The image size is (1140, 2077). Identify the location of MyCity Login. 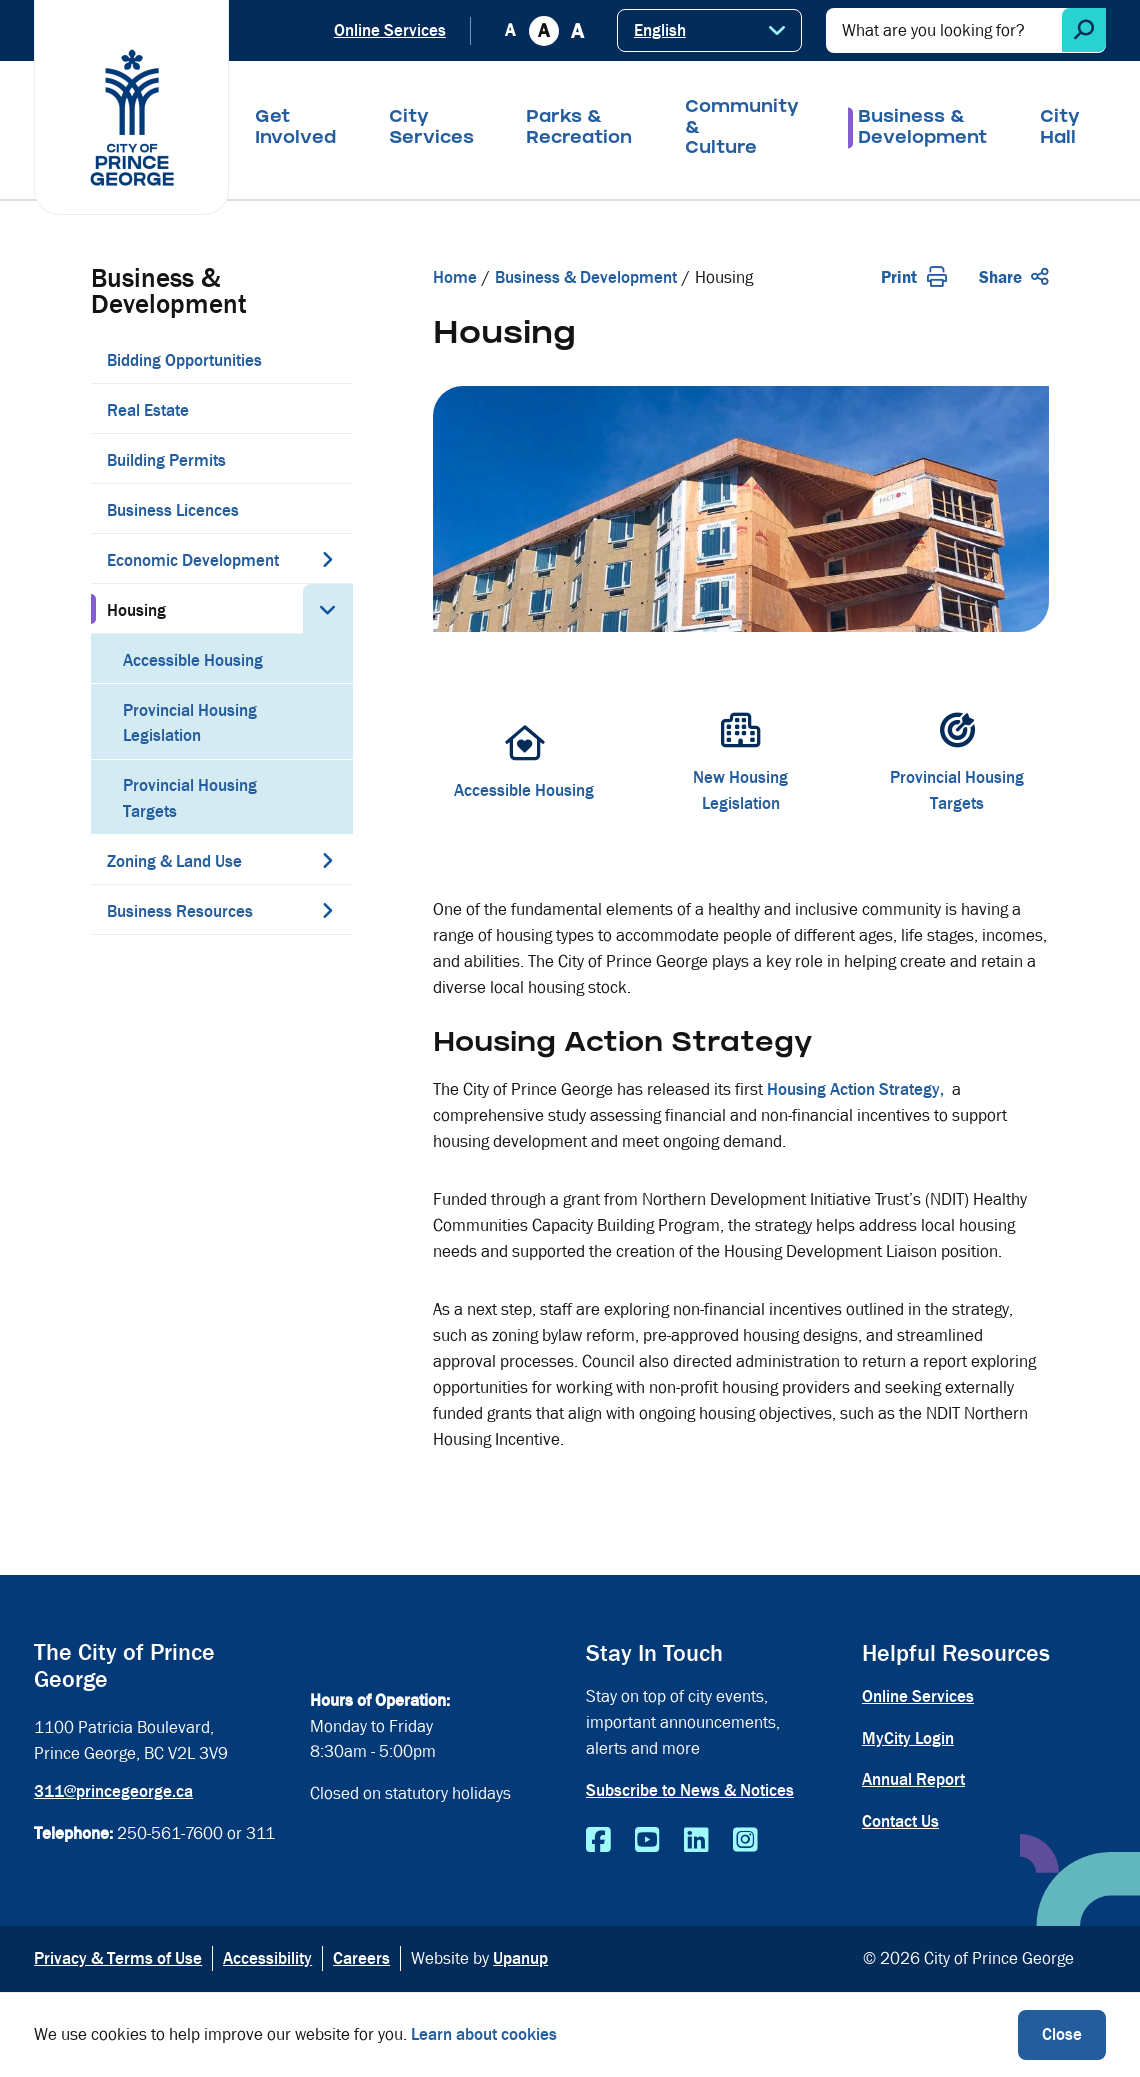
(908, 1738).